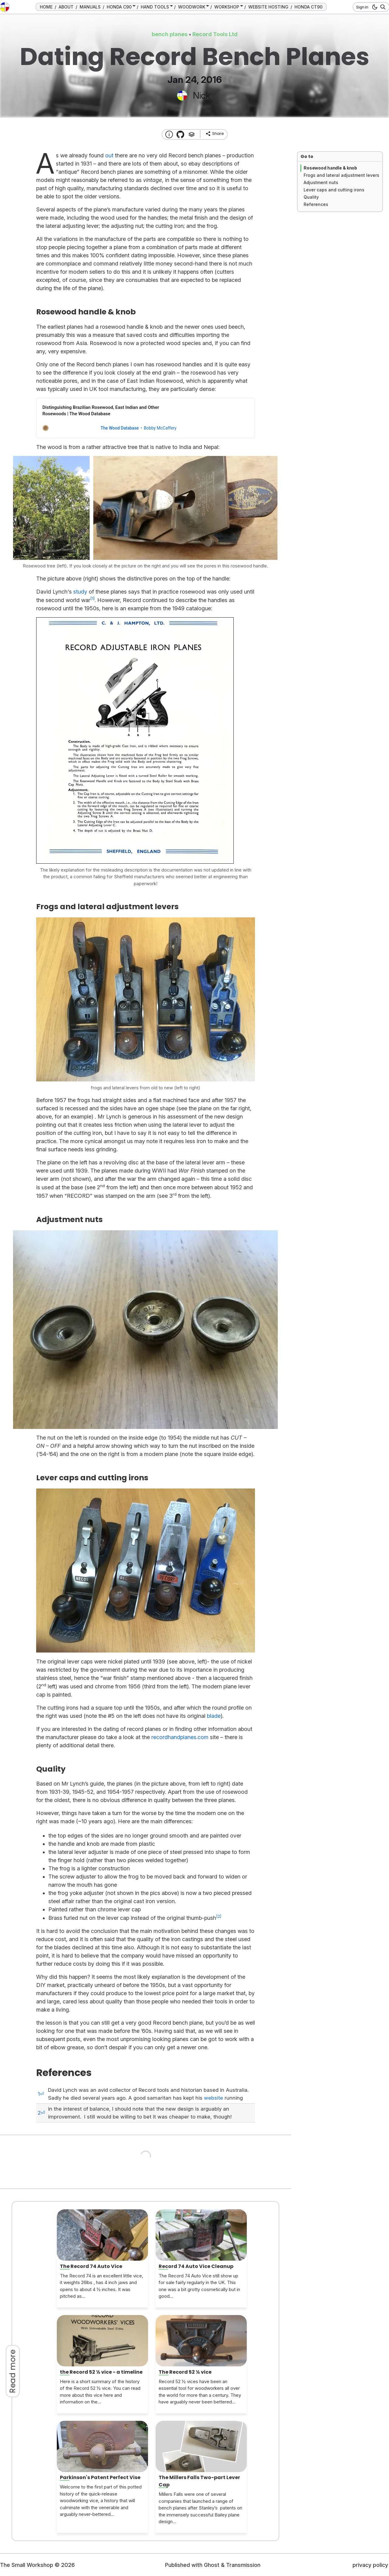  I want to click on WEBSITE HOSTING, so click(268, 6).